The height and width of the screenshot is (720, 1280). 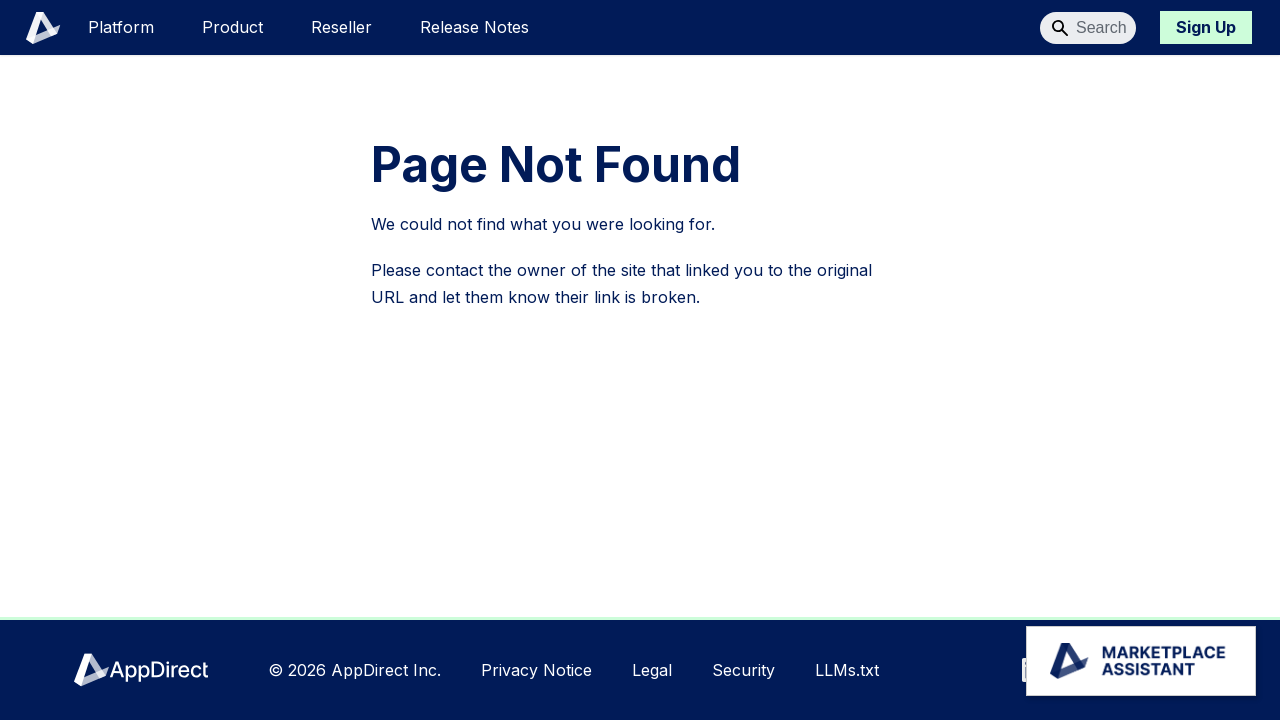 I want to click on LLMs.txt, so click(x=847, y=670).